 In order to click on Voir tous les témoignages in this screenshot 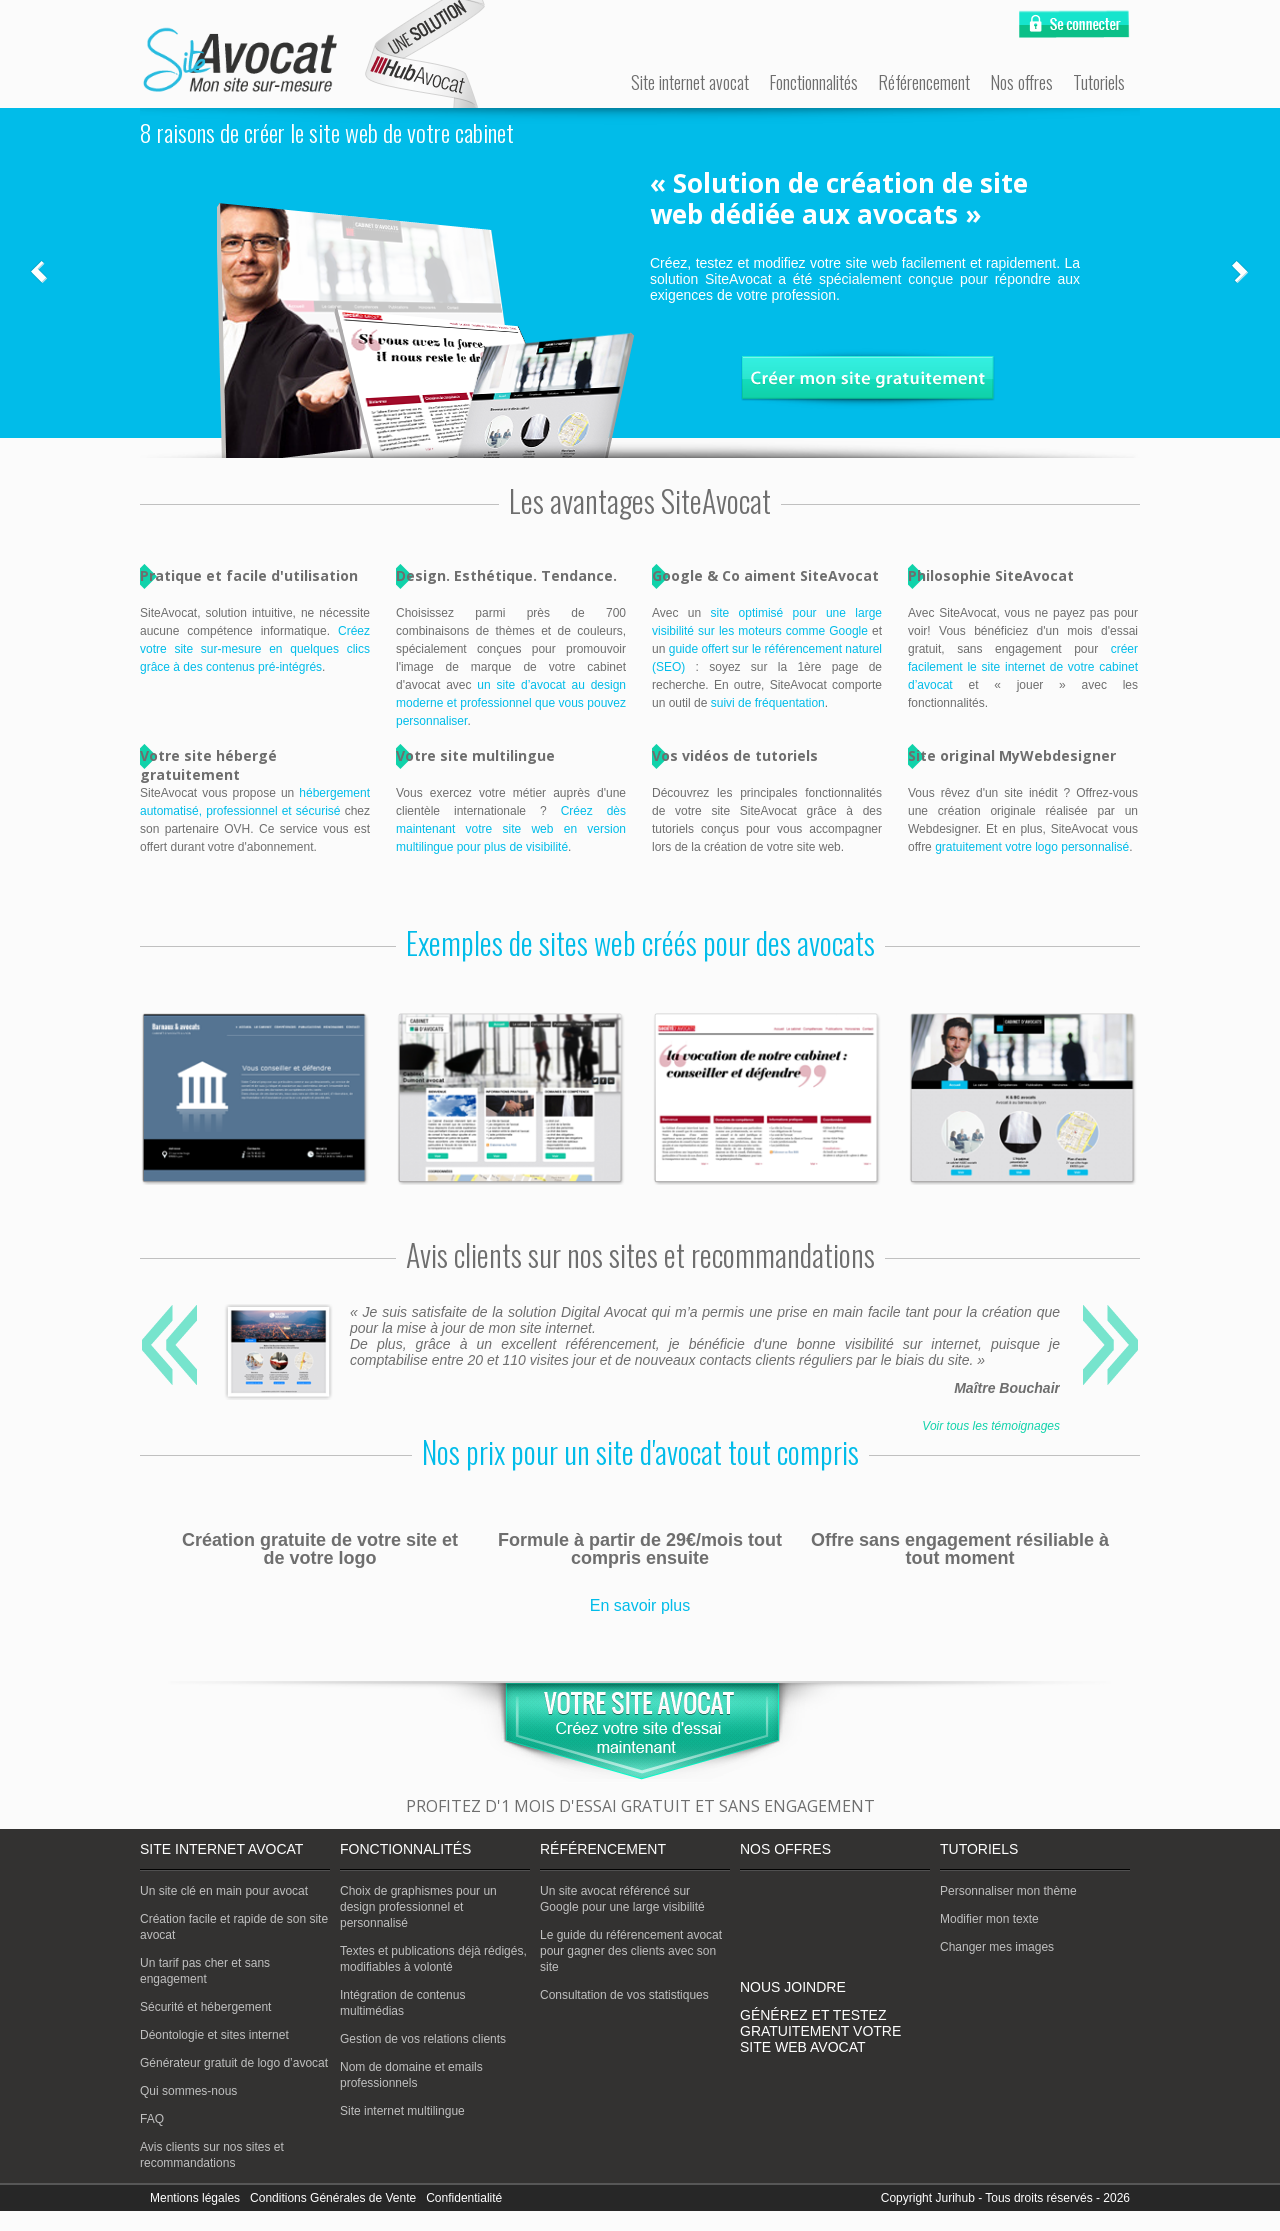, I will do `click(991, 1426)`.